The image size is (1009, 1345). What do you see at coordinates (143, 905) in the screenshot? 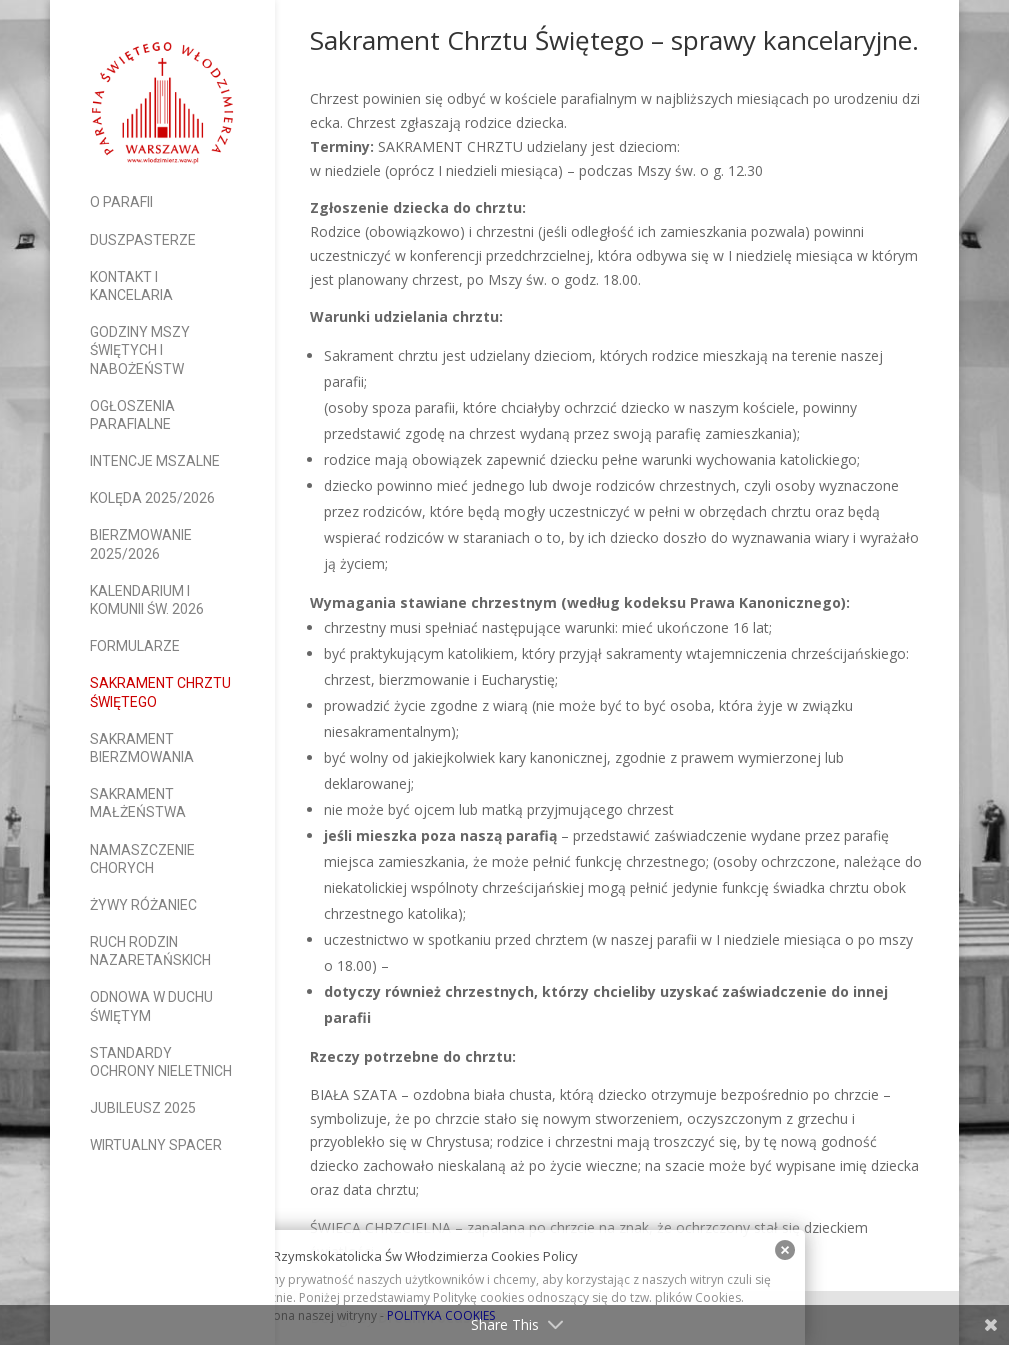
I see `Żywy Różaniec` at bounding box center [143, 905].